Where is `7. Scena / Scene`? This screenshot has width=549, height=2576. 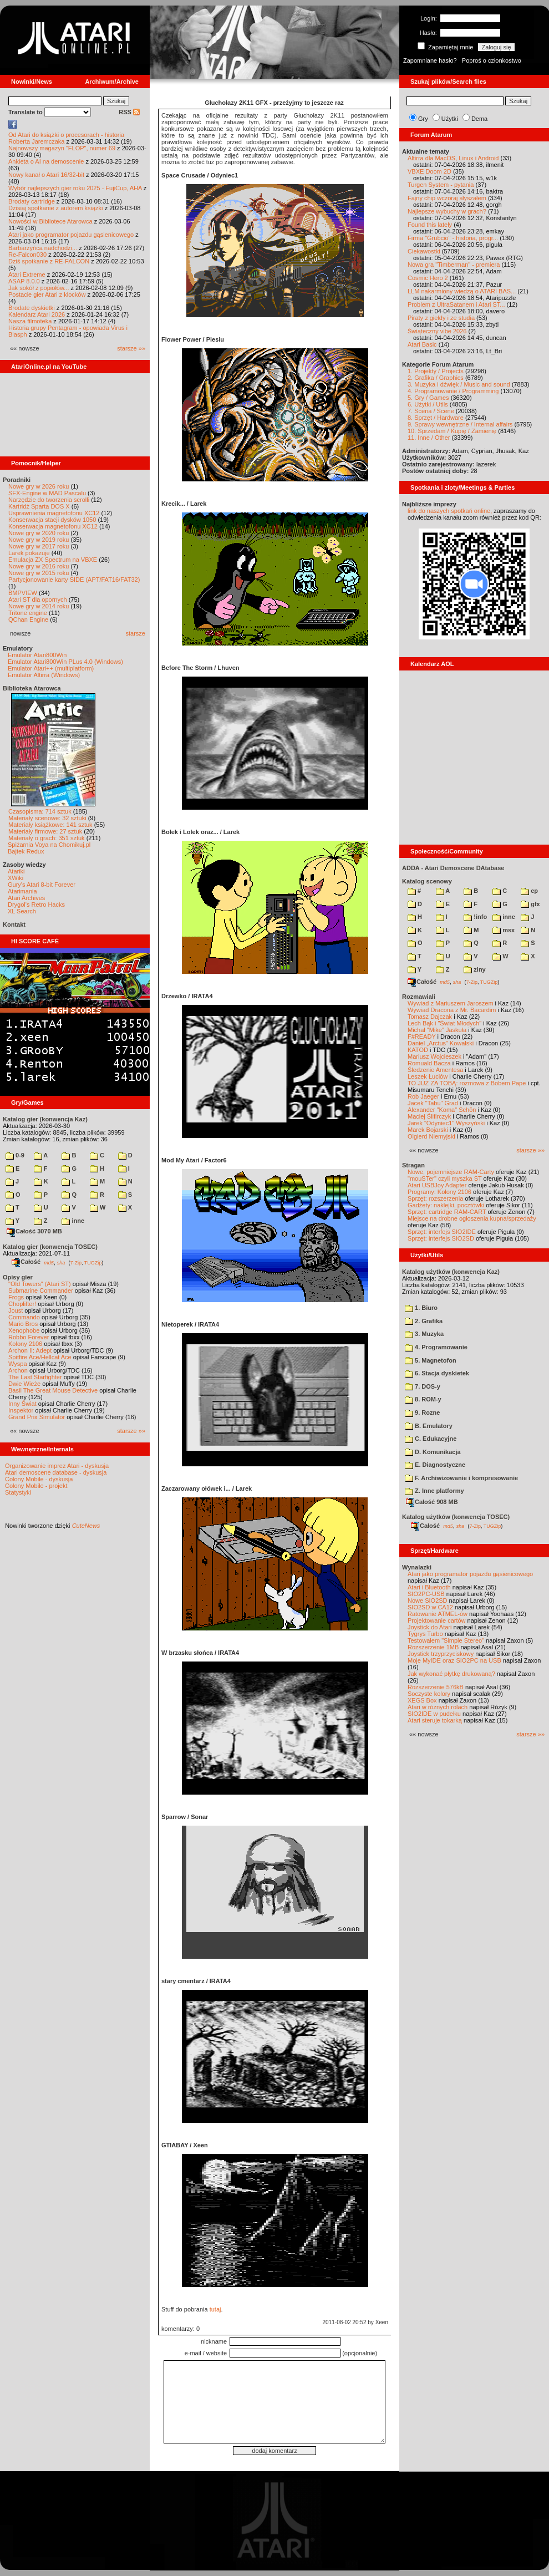
7. Scena / Scene is located at coordinates (431, 411).